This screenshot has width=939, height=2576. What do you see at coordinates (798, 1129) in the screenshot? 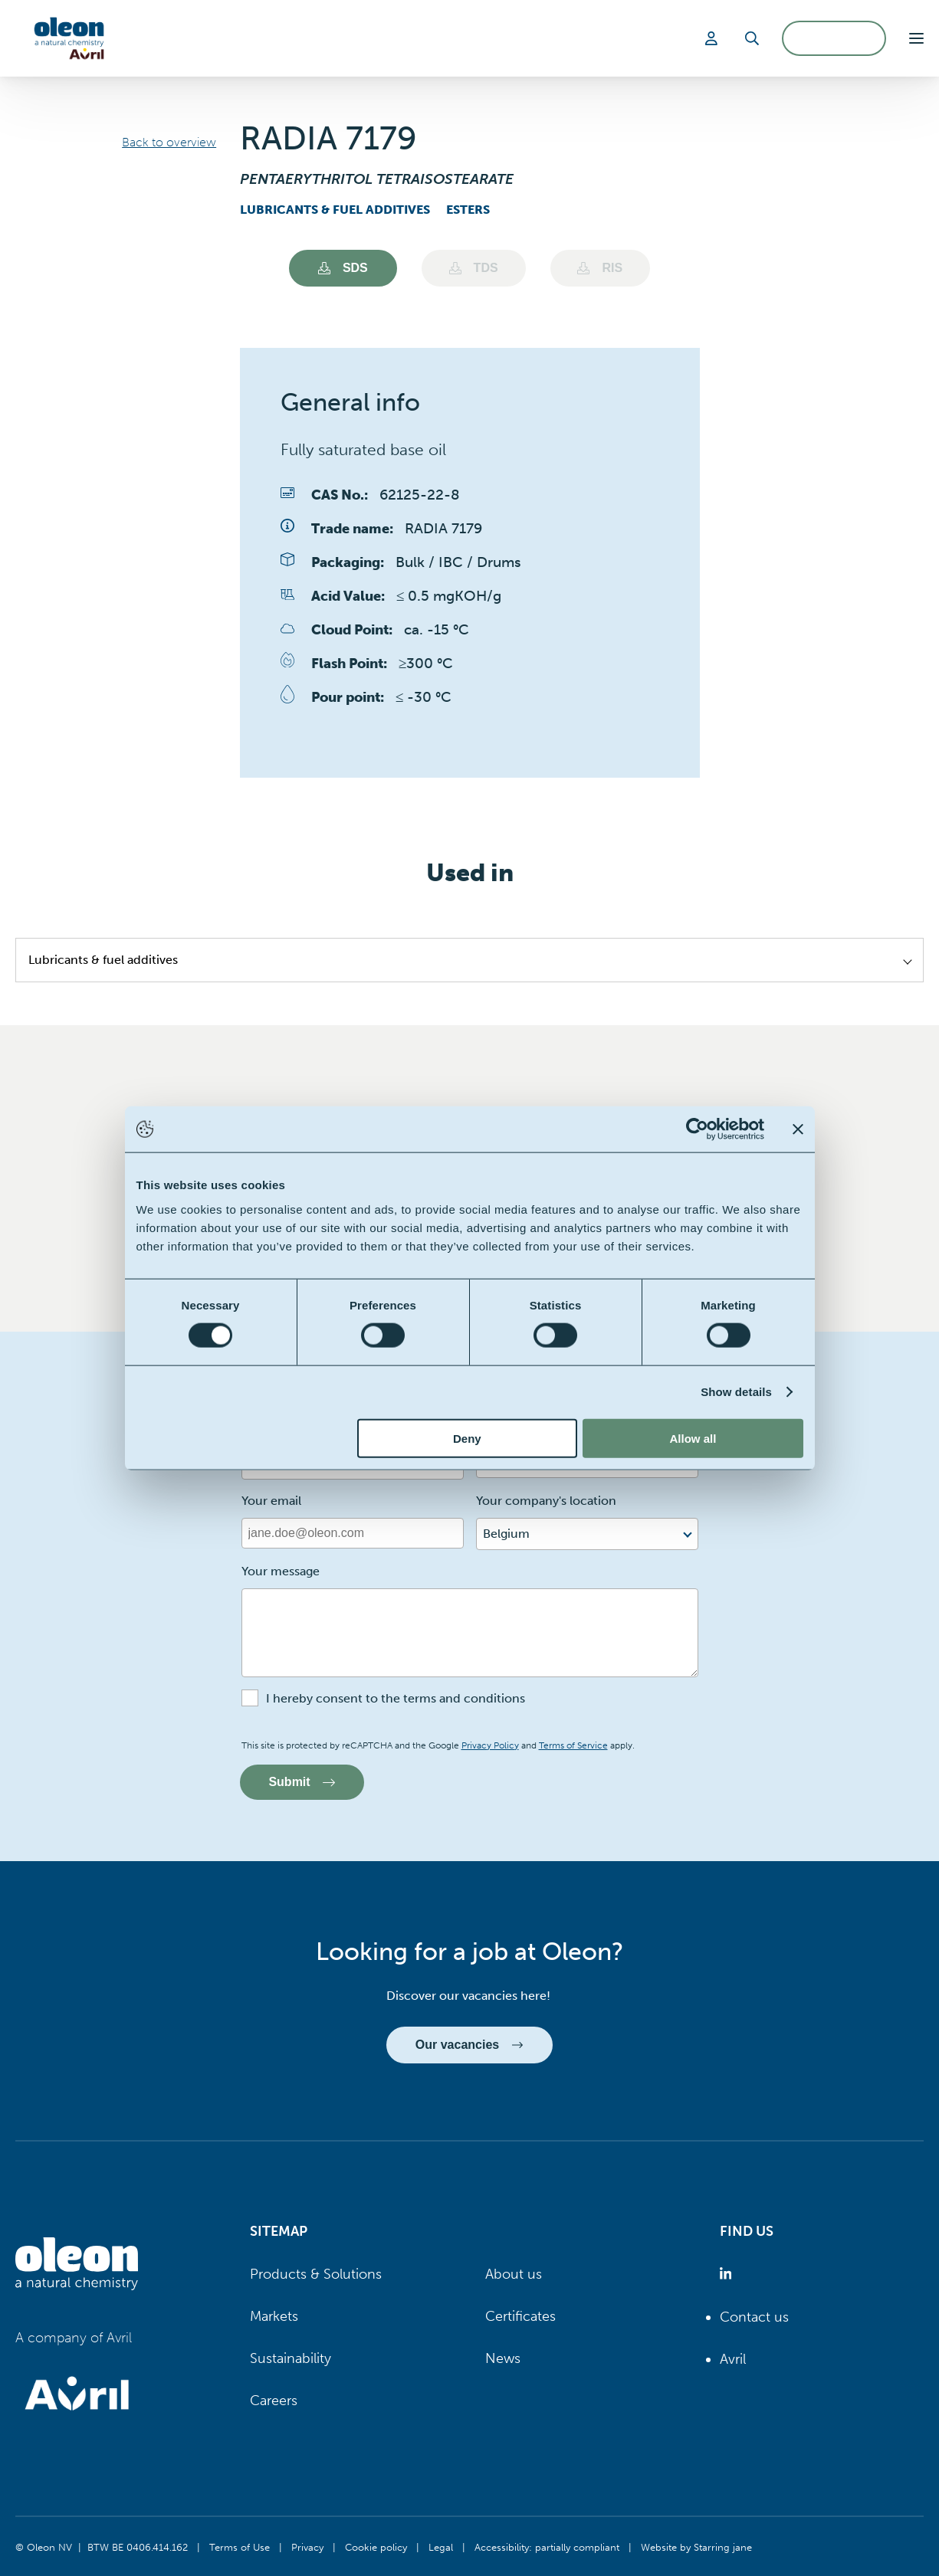
I see `[Close banner]` at bounding box center [798, 1129].